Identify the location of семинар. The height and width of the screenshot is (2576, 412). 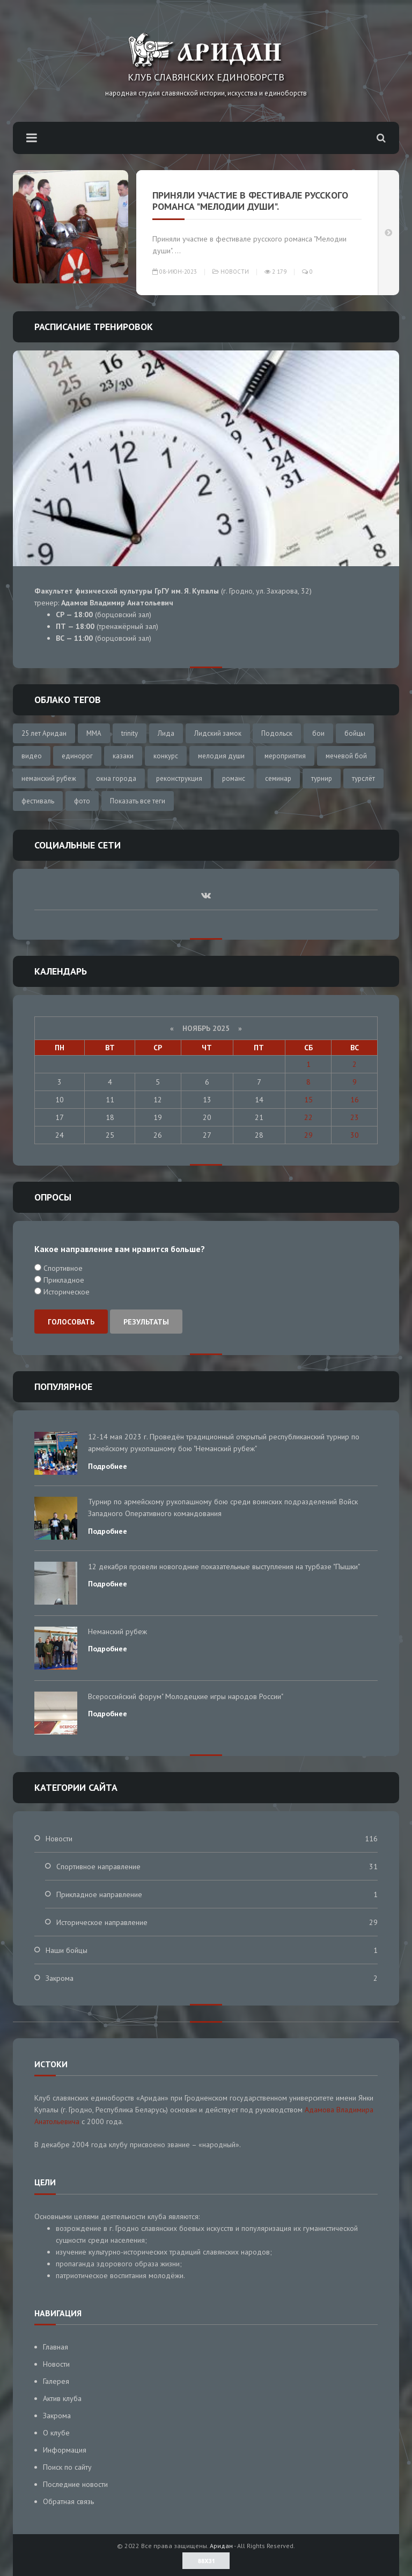
(278, 778).